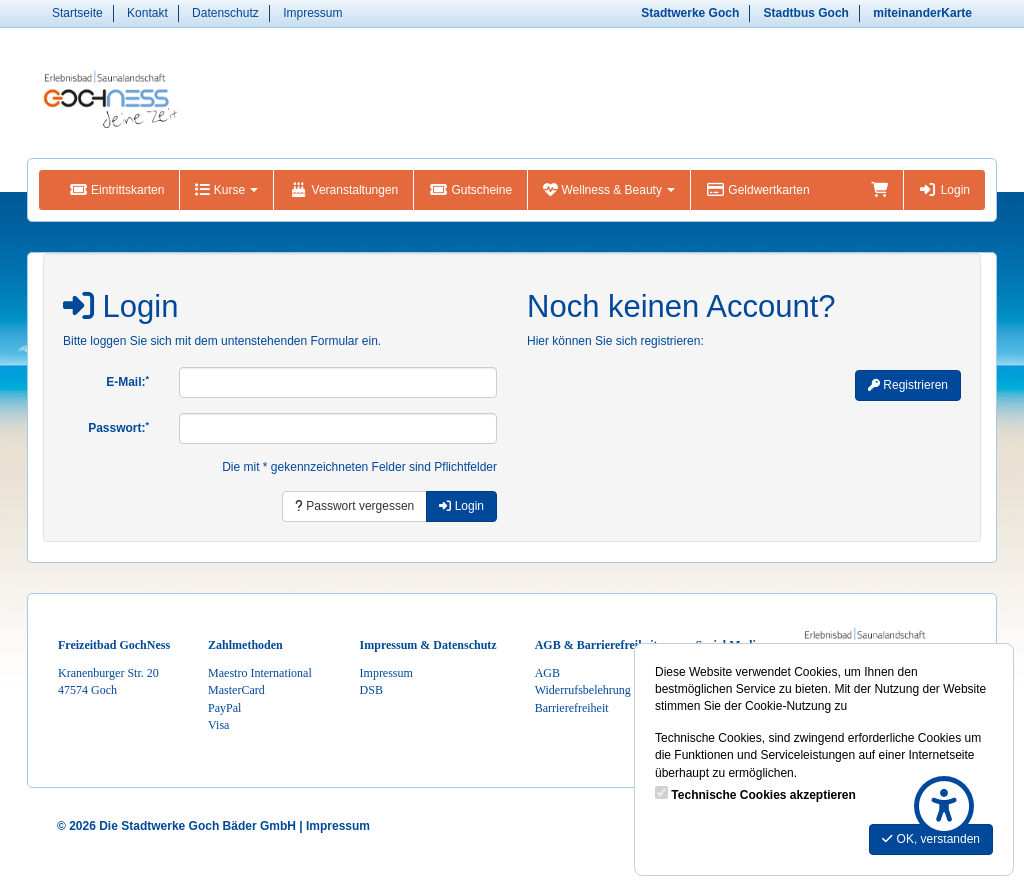 This screenshot has width=1024, height=886. I want to click on Wellness & Beauty, so click(609, 190).